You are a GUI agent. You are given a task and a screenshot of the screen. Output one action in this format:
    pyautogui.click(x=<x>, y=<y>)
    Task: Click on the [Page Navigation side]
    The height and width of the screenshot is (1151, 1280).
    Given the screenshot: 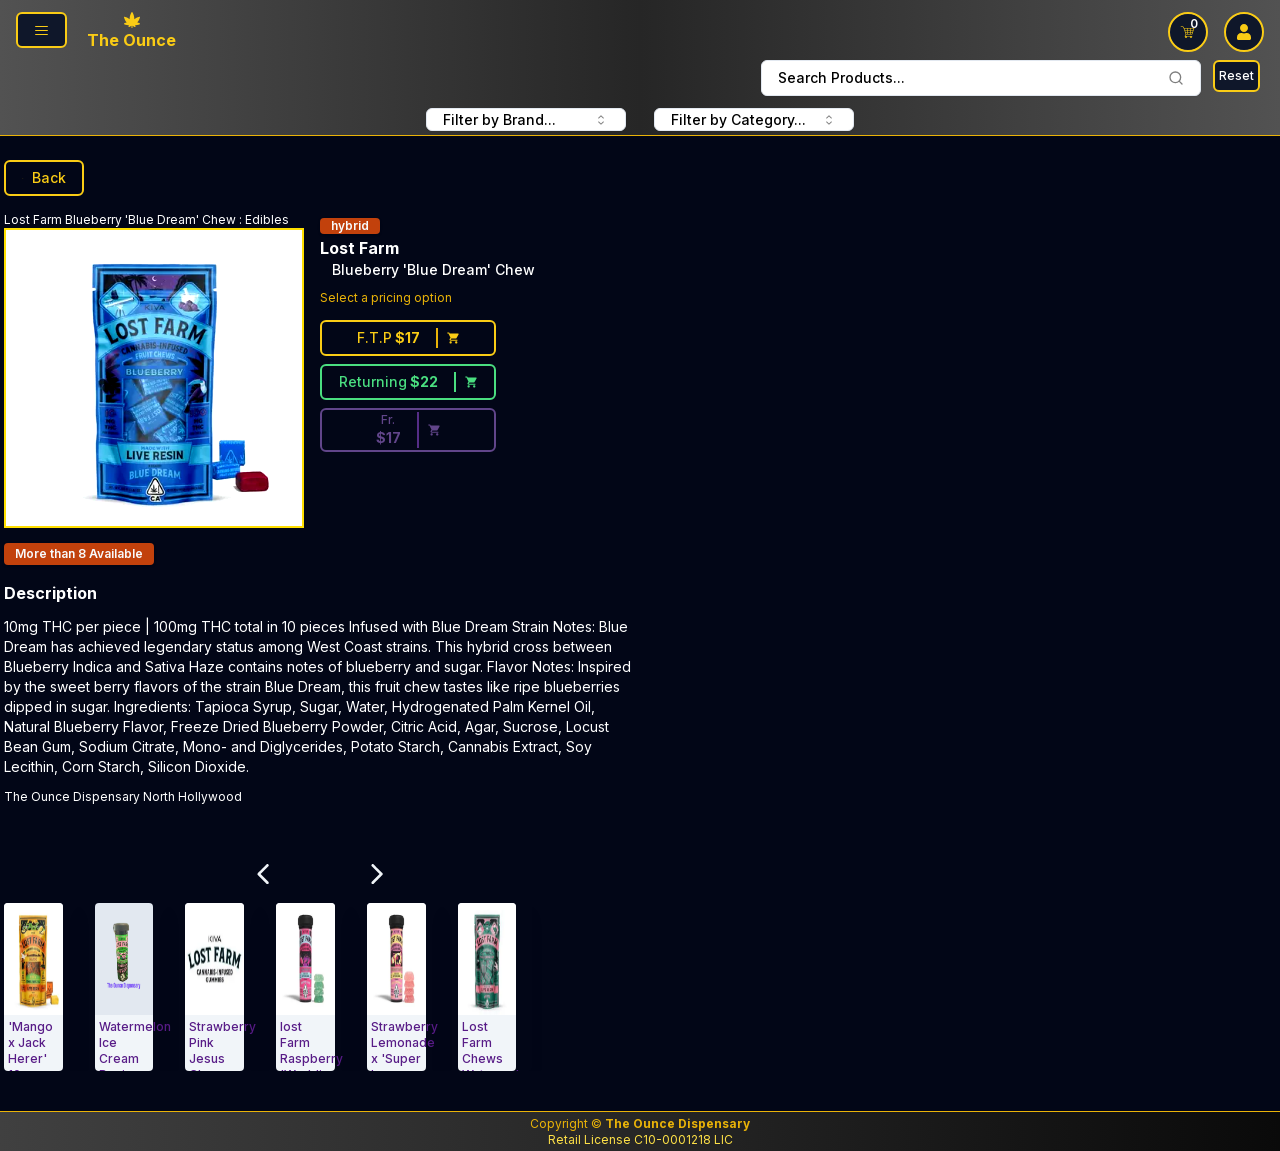 What is the action you would take?
    pyautogui.click(x=41, y=30)
    